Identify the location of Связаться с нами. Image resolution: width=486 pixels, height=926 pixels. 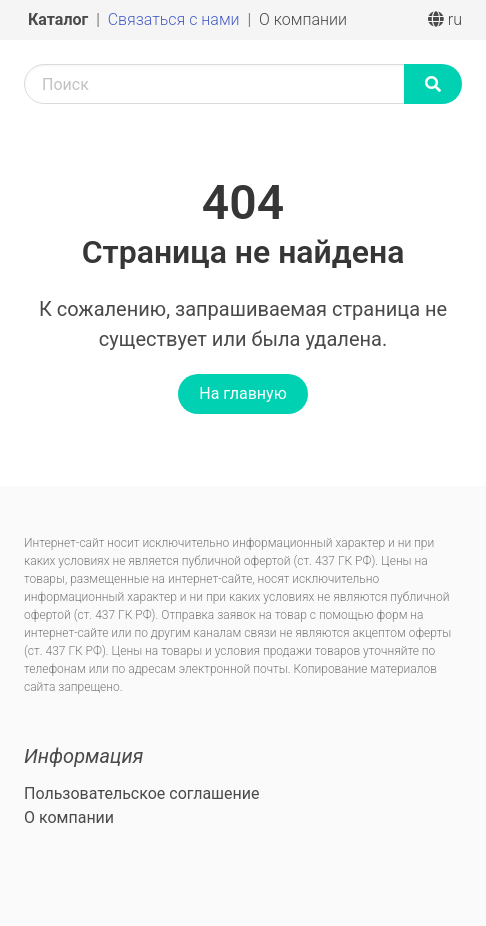
(176, 19).